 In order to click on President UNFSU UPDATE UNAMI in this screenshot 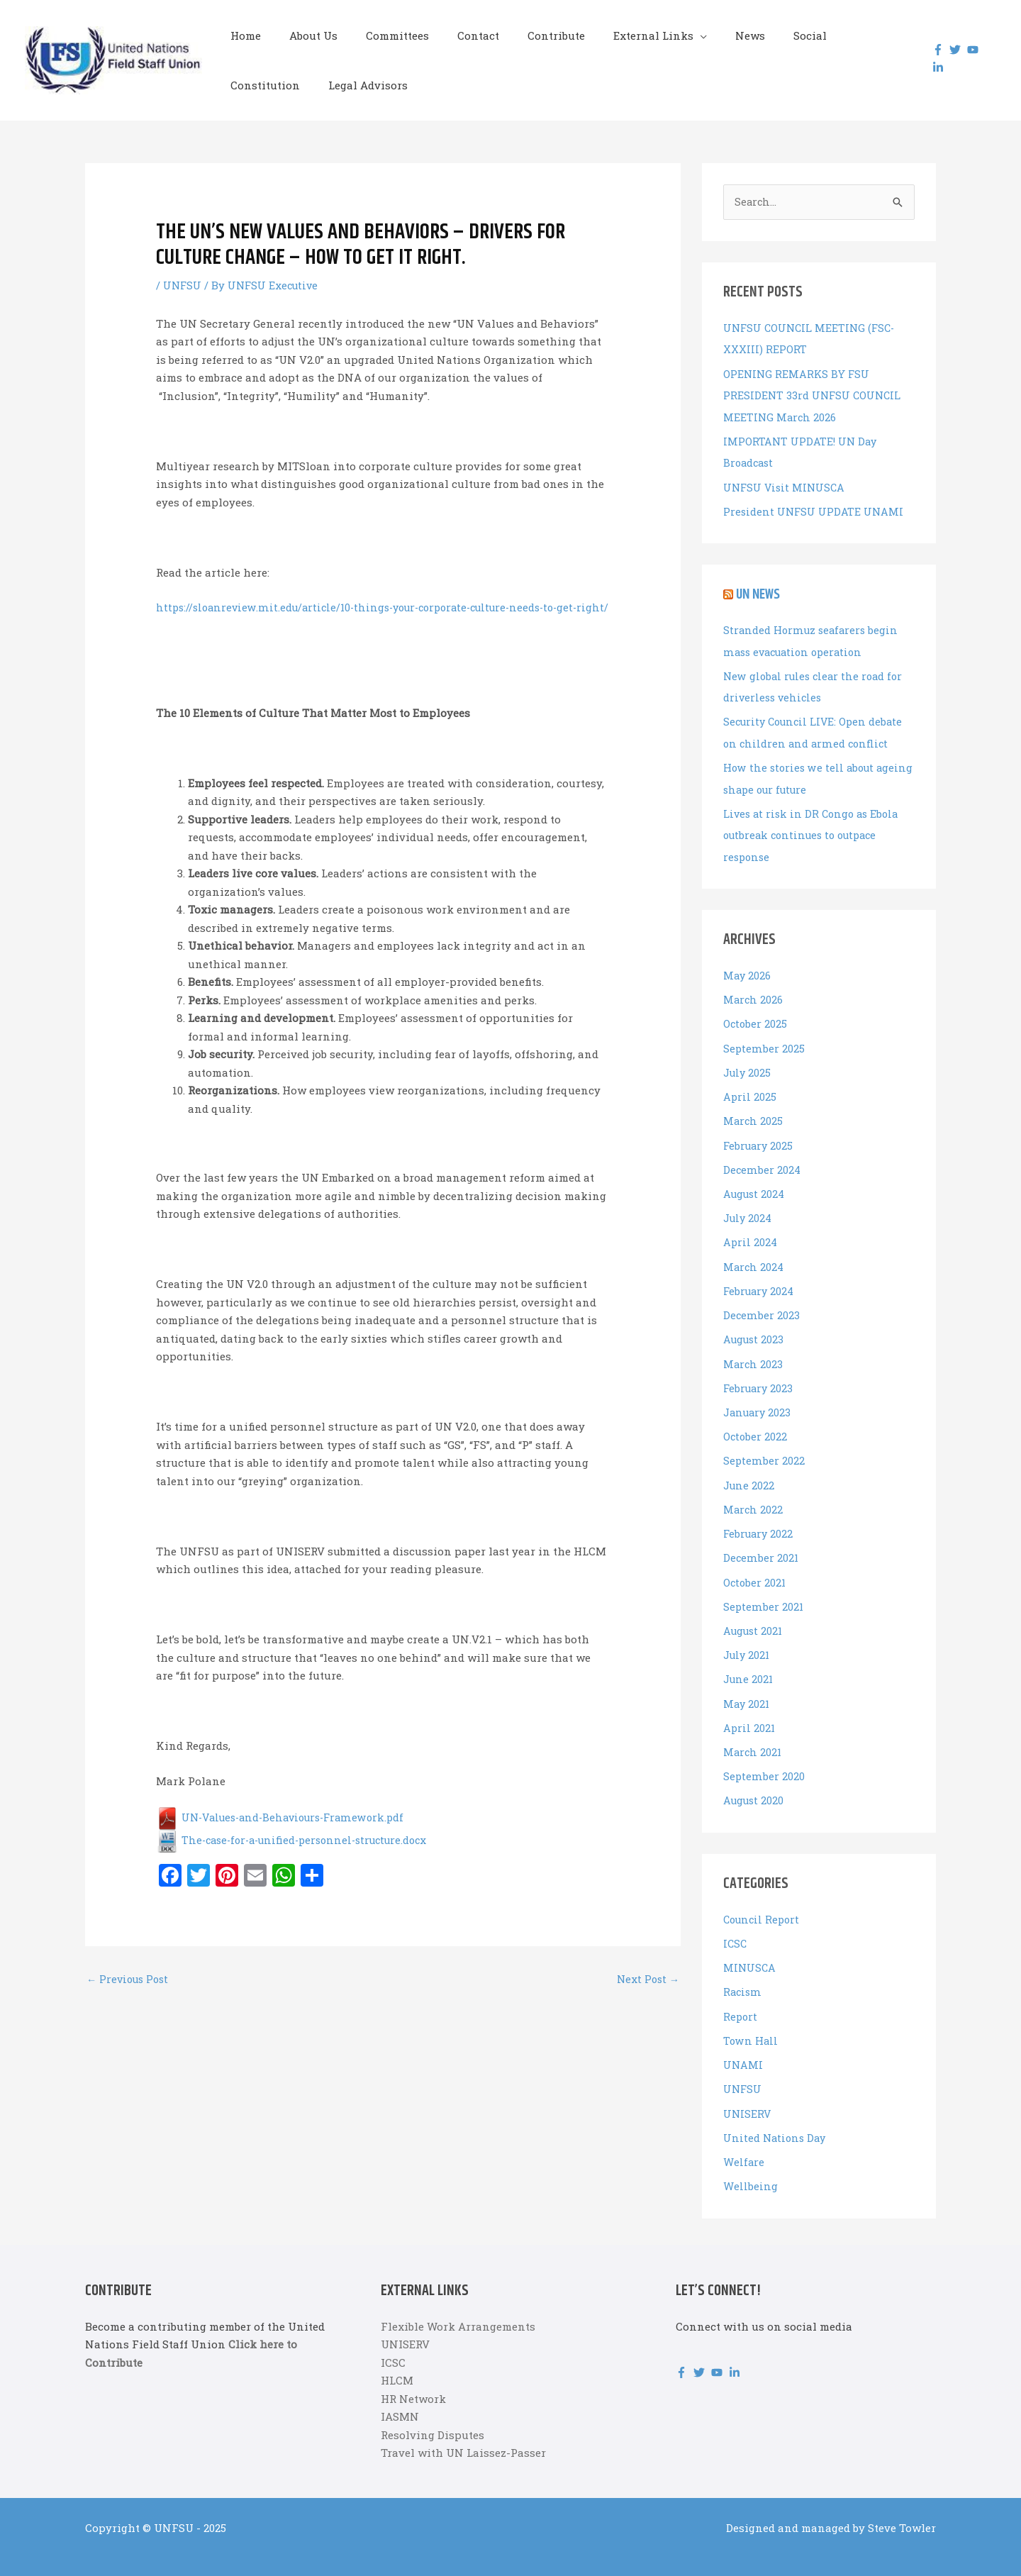, I will do `click(814, 509)`.